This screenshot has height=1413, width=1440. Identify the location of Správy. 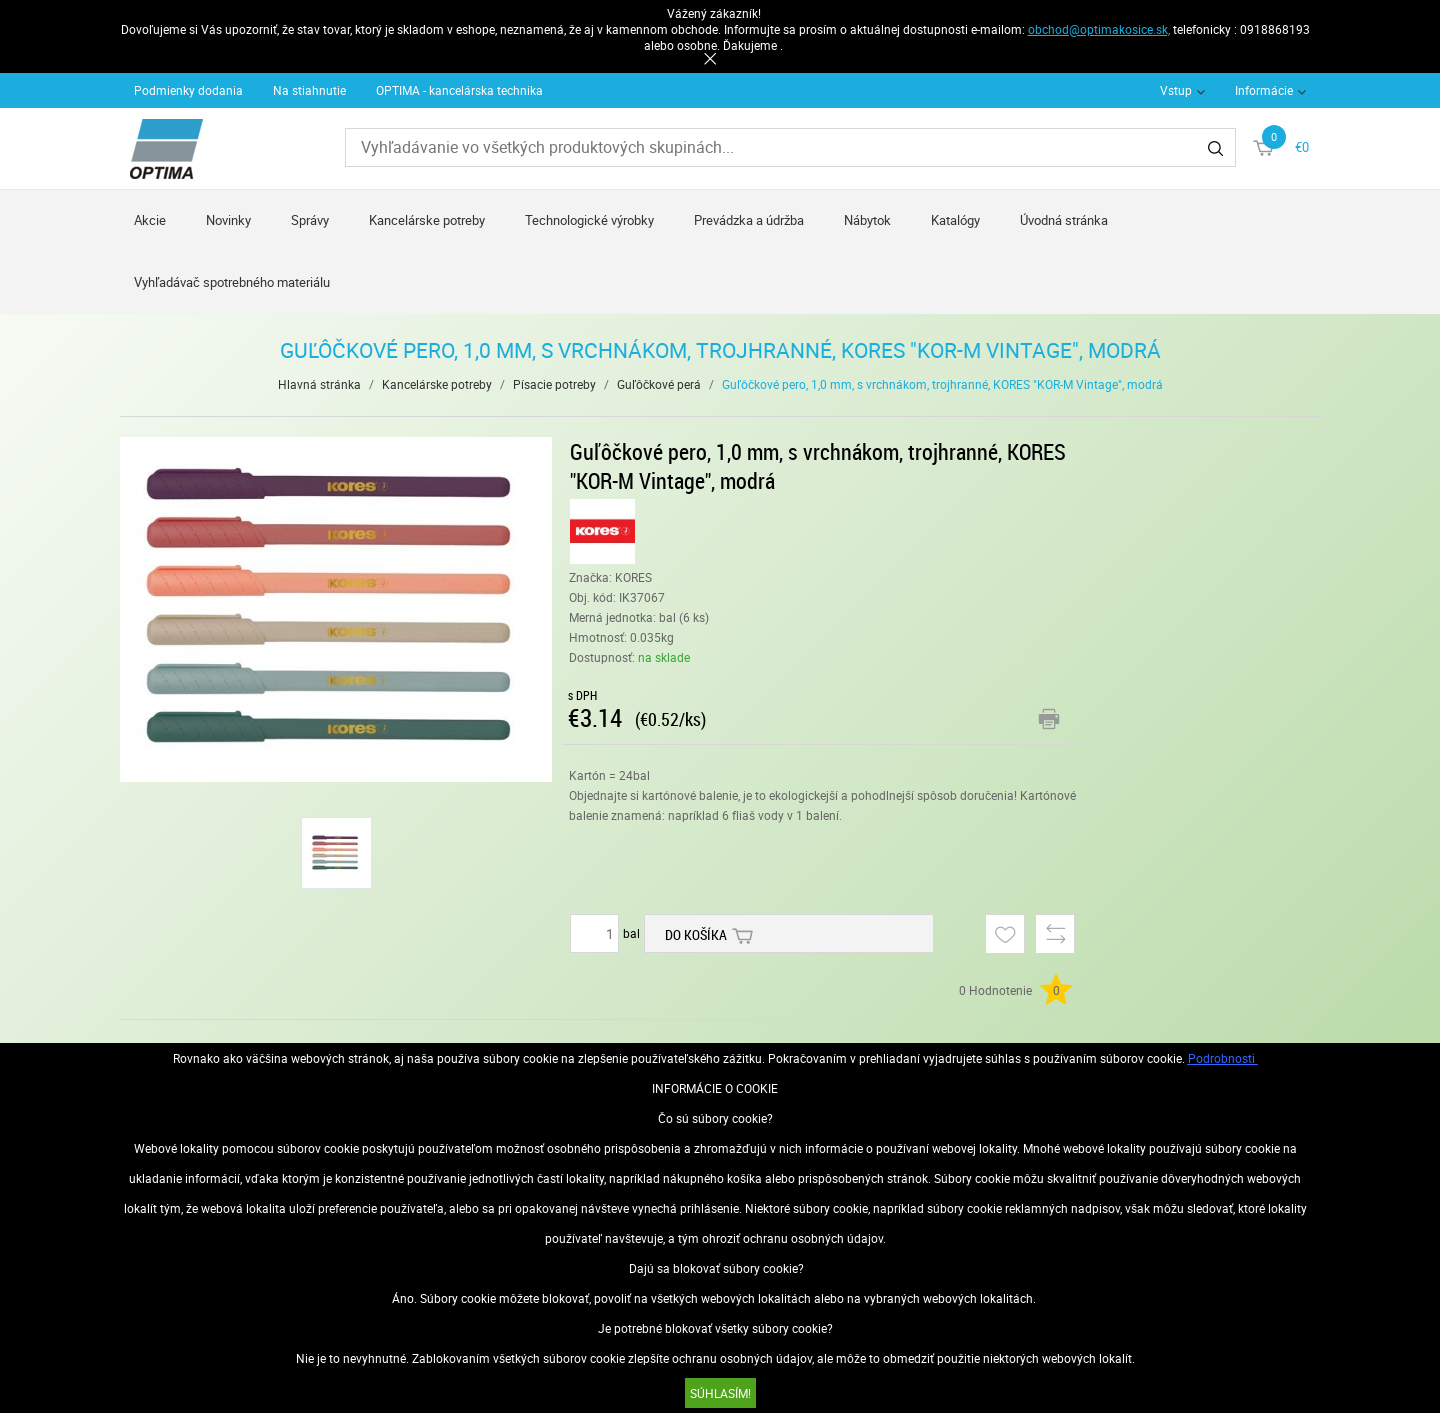
(310, 220).